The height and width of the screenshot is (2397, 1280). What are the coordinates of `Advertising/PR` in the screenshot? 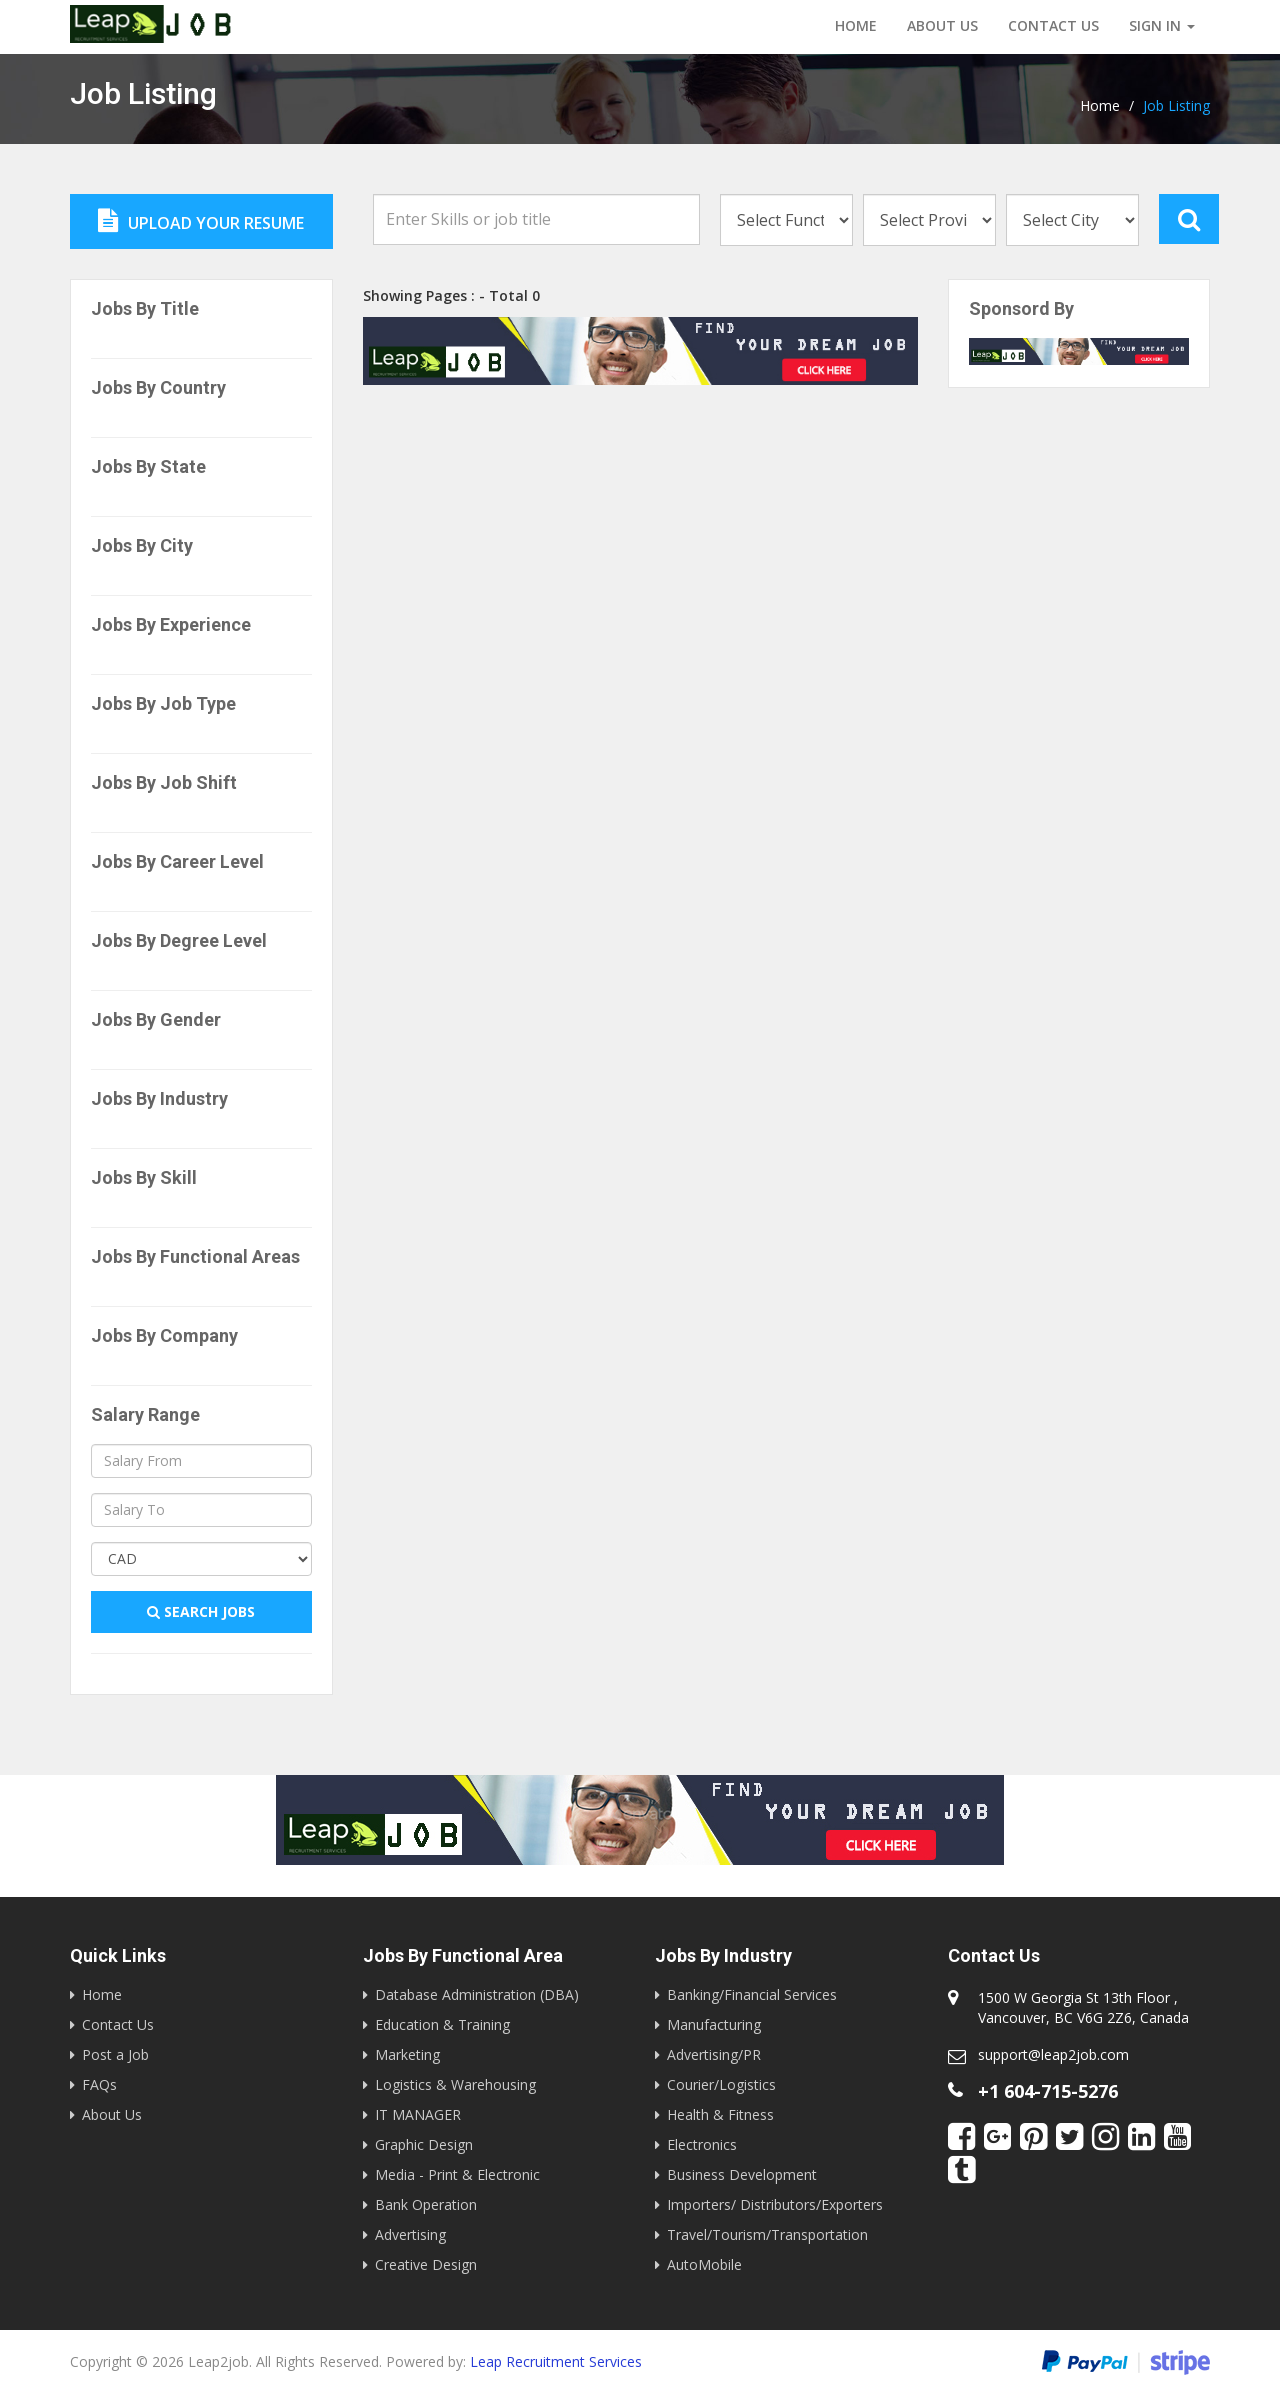 It's located at (714, 2054).